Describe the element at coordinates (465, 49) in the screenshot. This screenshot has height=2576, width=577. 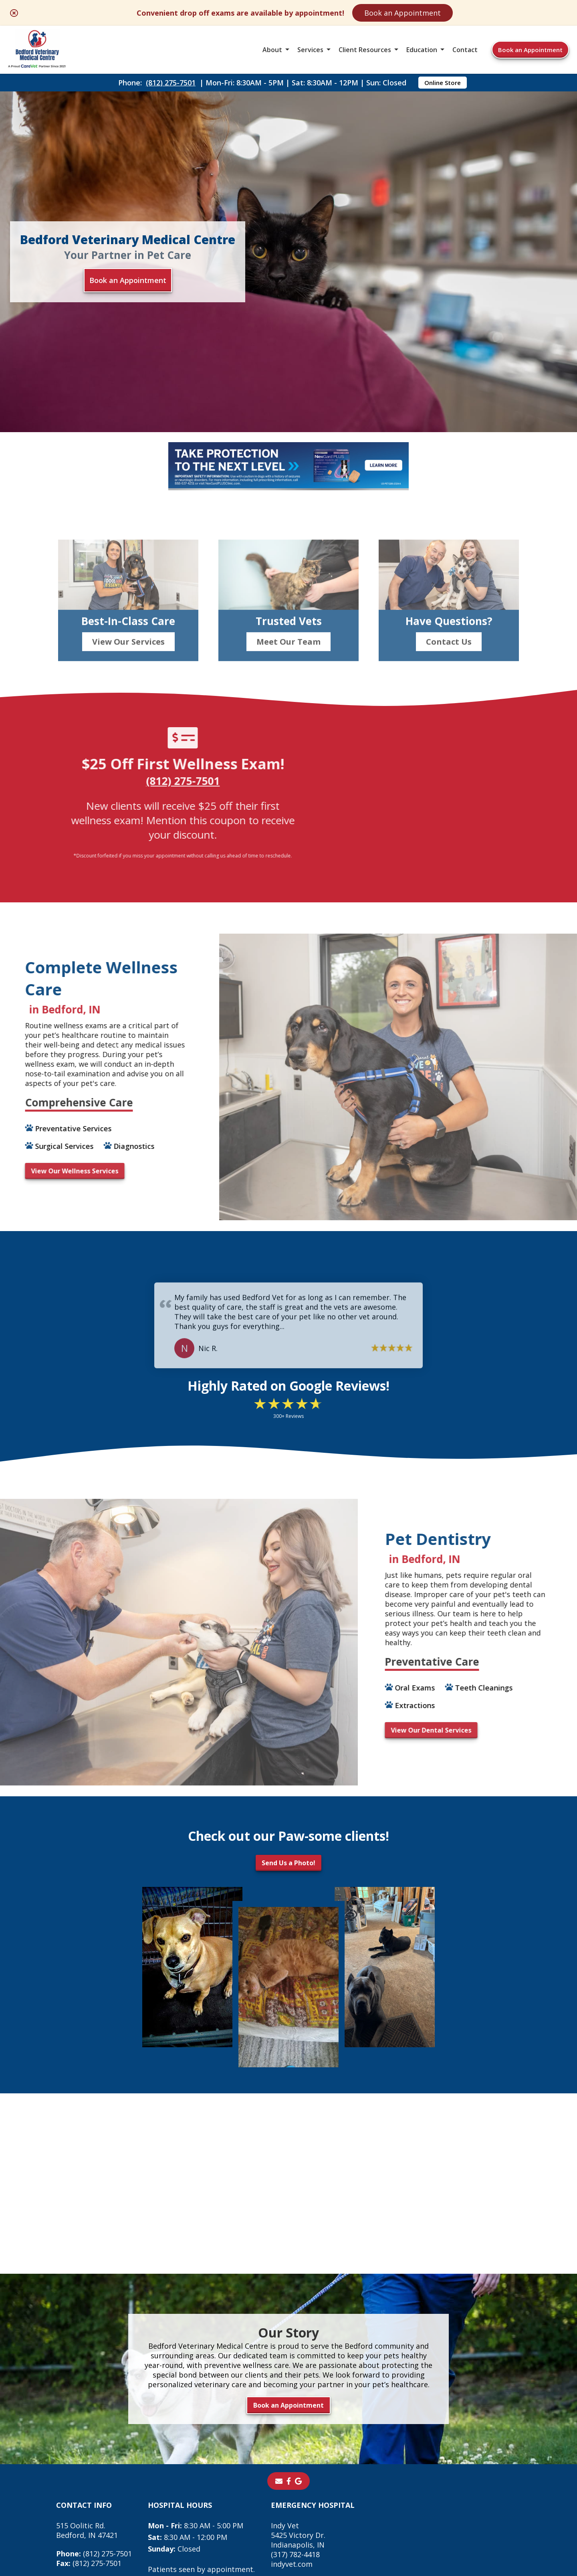
I see `Contact` at that location.